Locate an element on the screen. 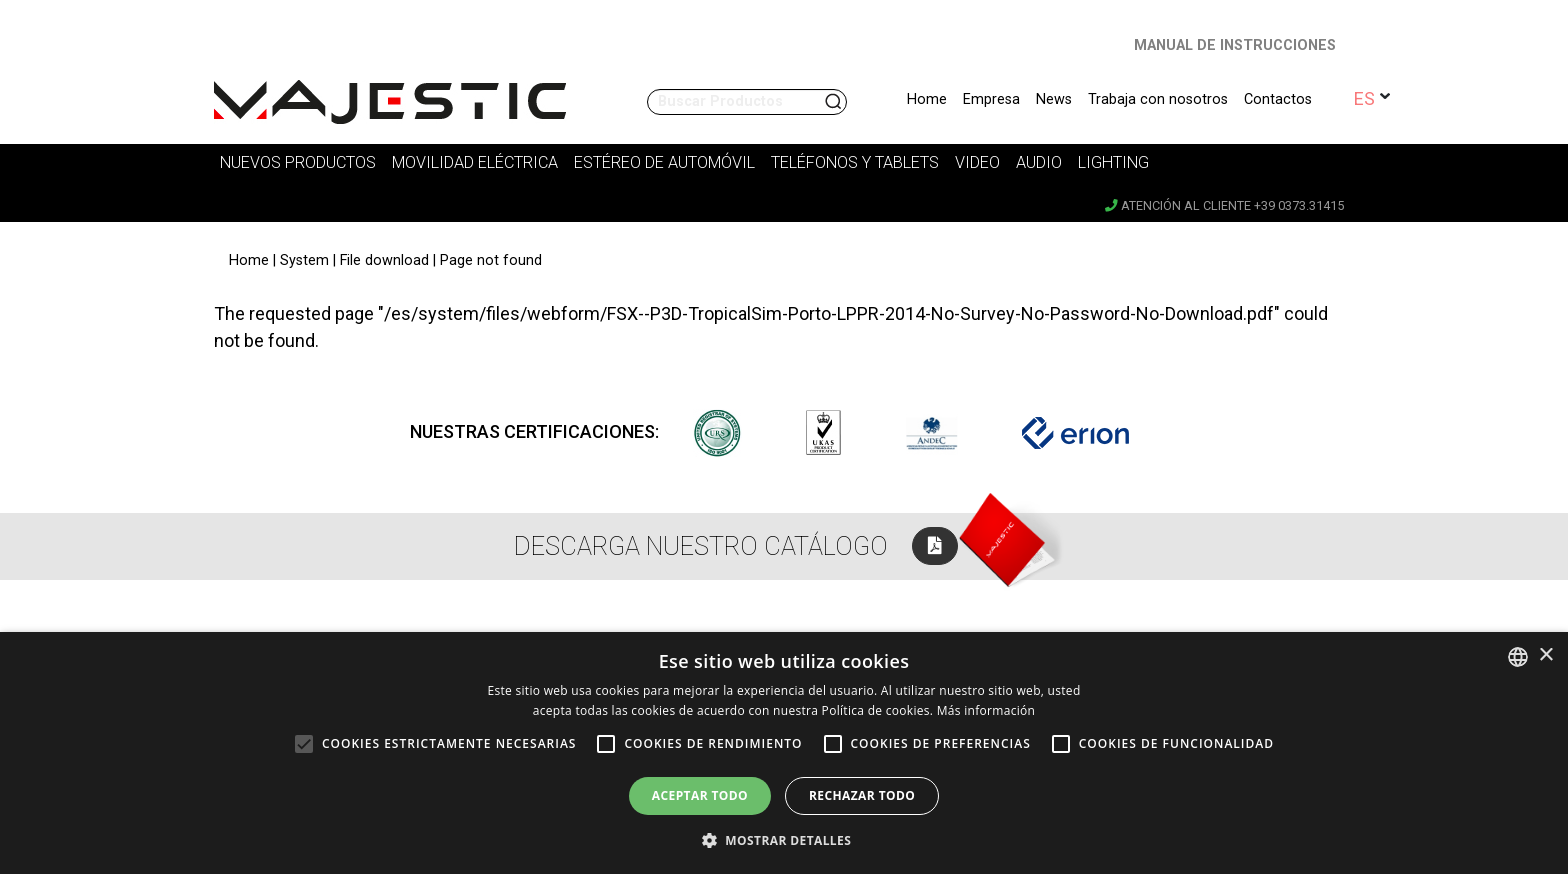 The width and height of the screenshot is (1568, 874). Empresa is located at coordinates (991, 99).